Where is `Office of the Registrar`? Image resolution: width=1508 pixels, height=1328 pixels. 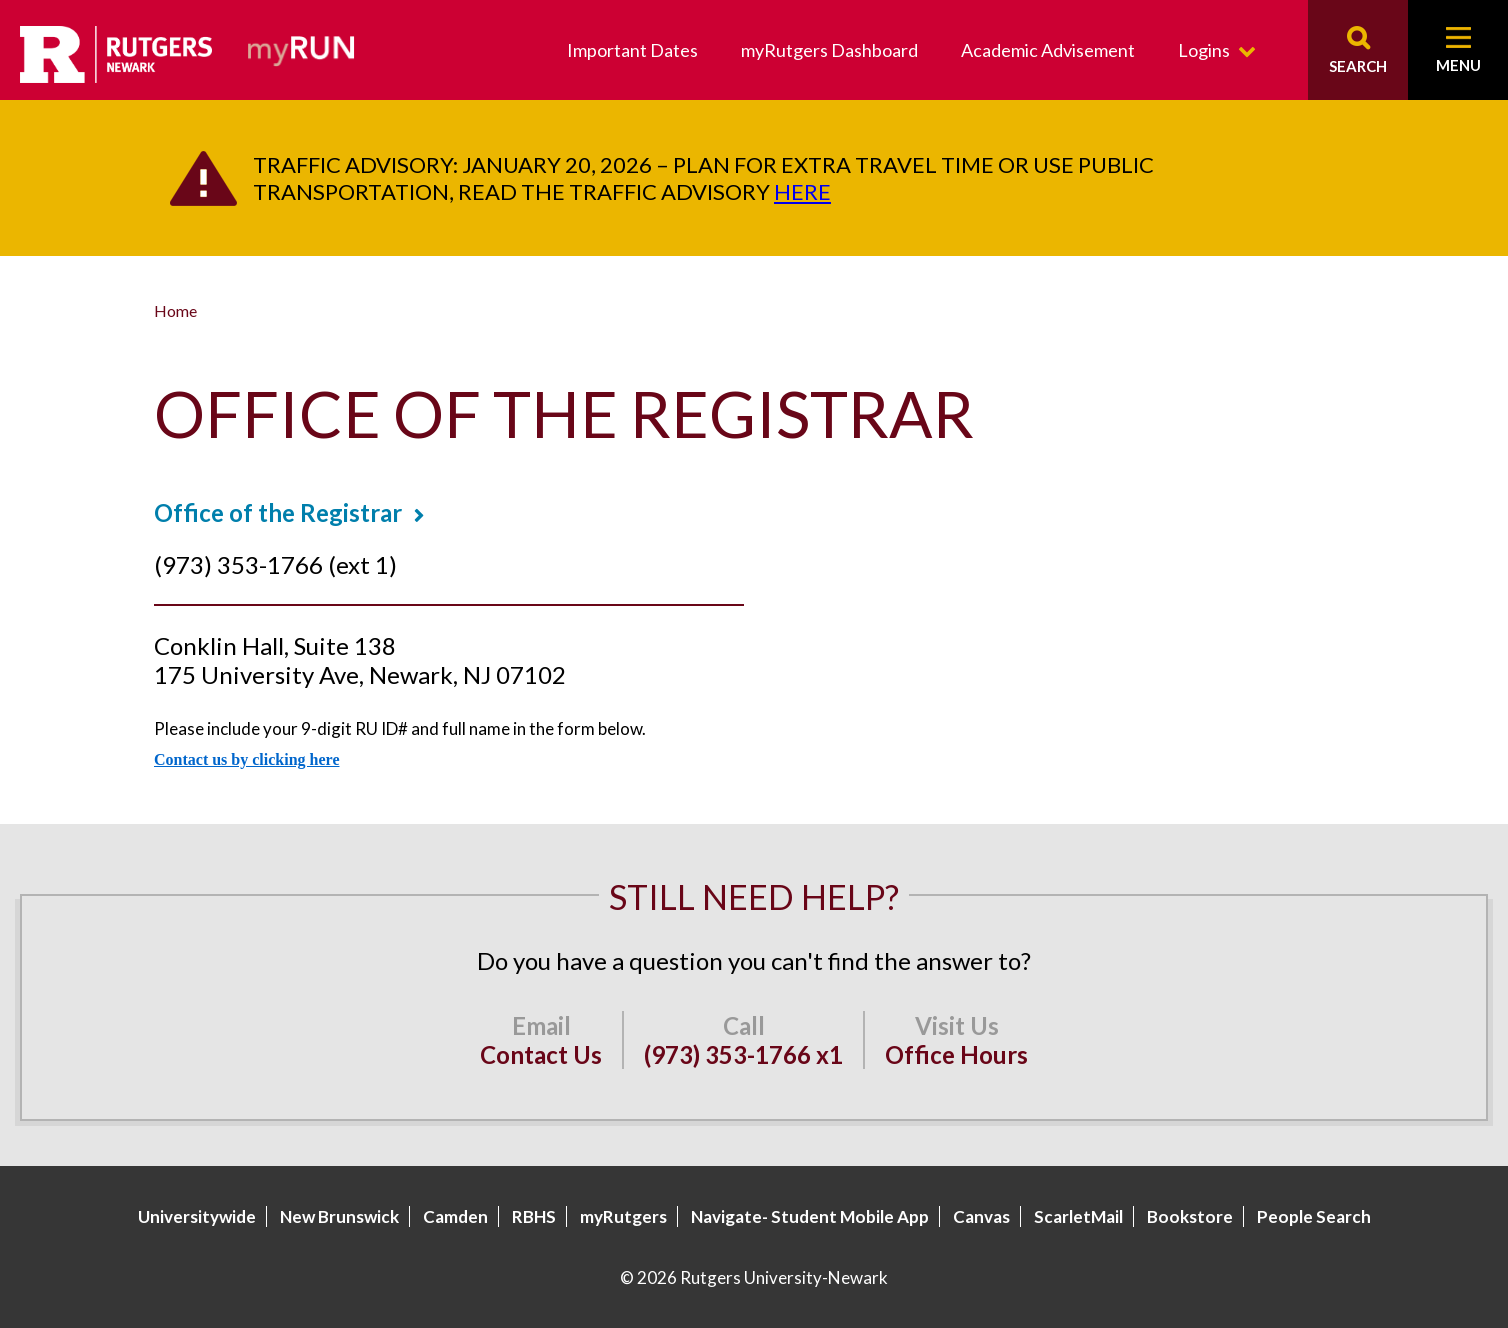
Office of the Registrar is located at coordinates (278, 512).